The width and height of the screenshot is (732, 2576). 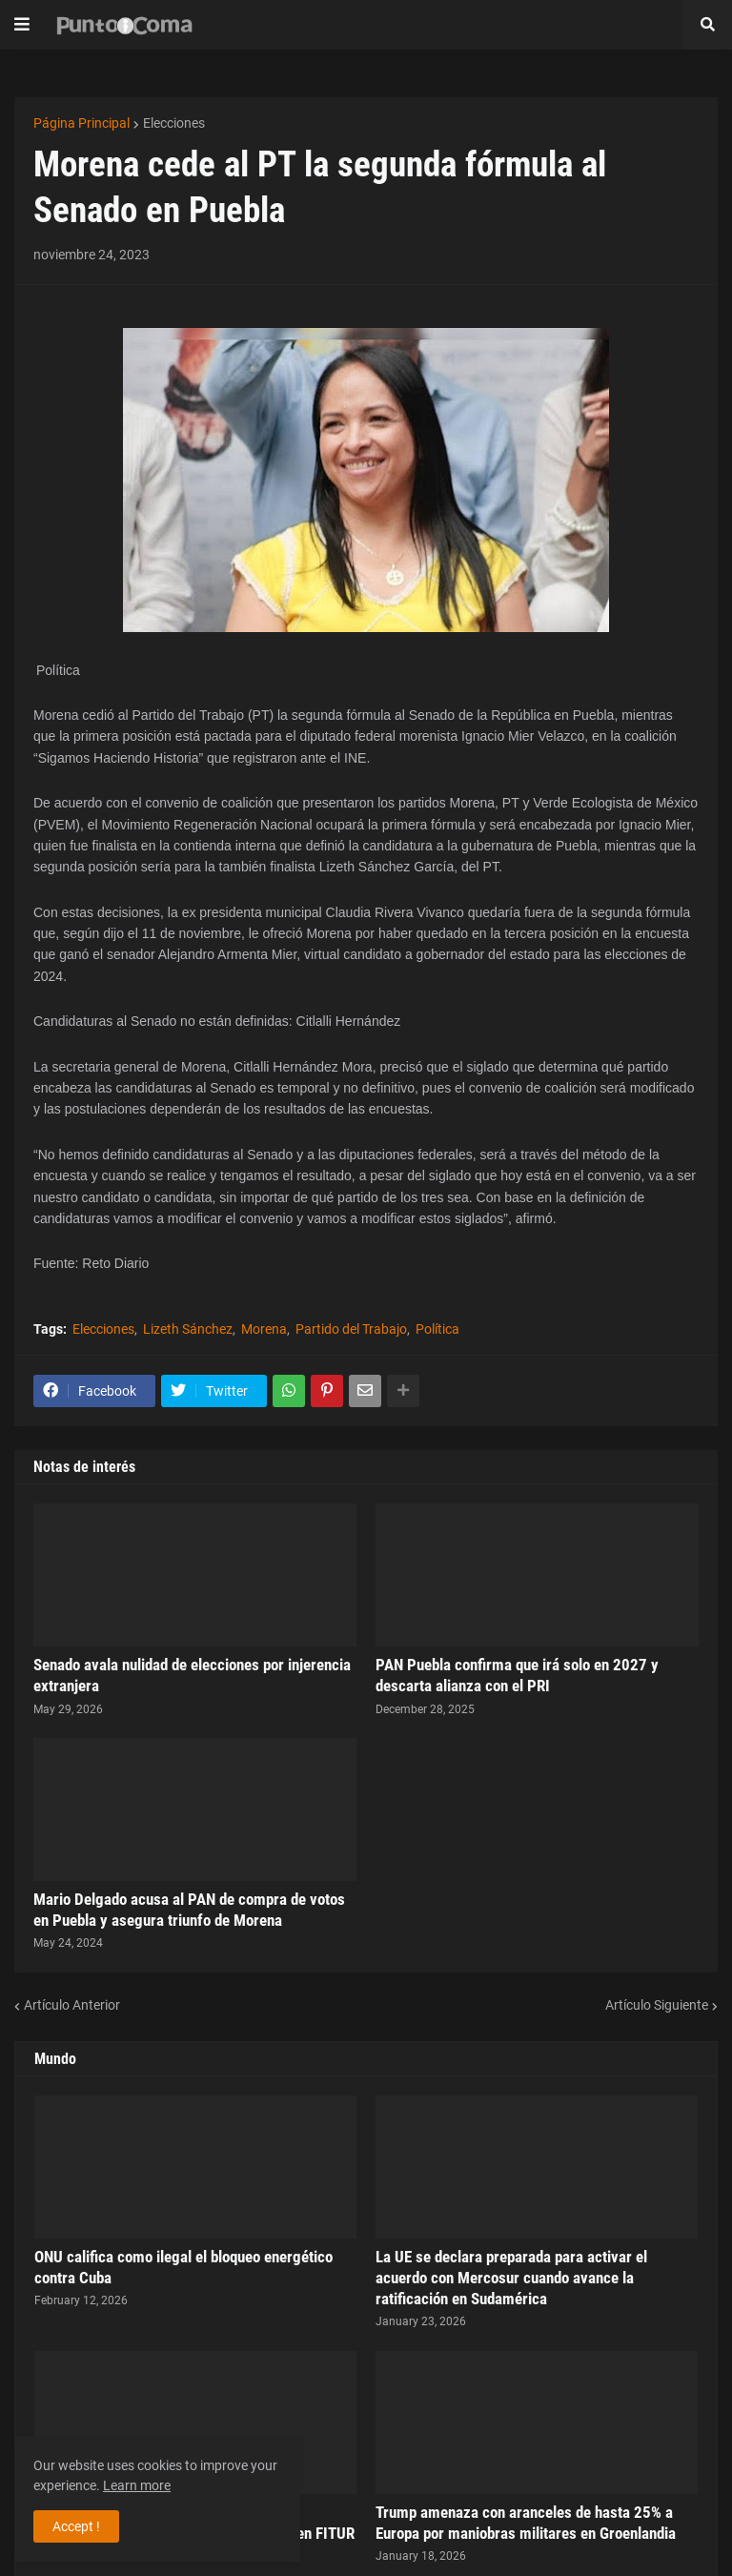 I want to click on Lizeth Sánchez, so click(x=188, y=1329).